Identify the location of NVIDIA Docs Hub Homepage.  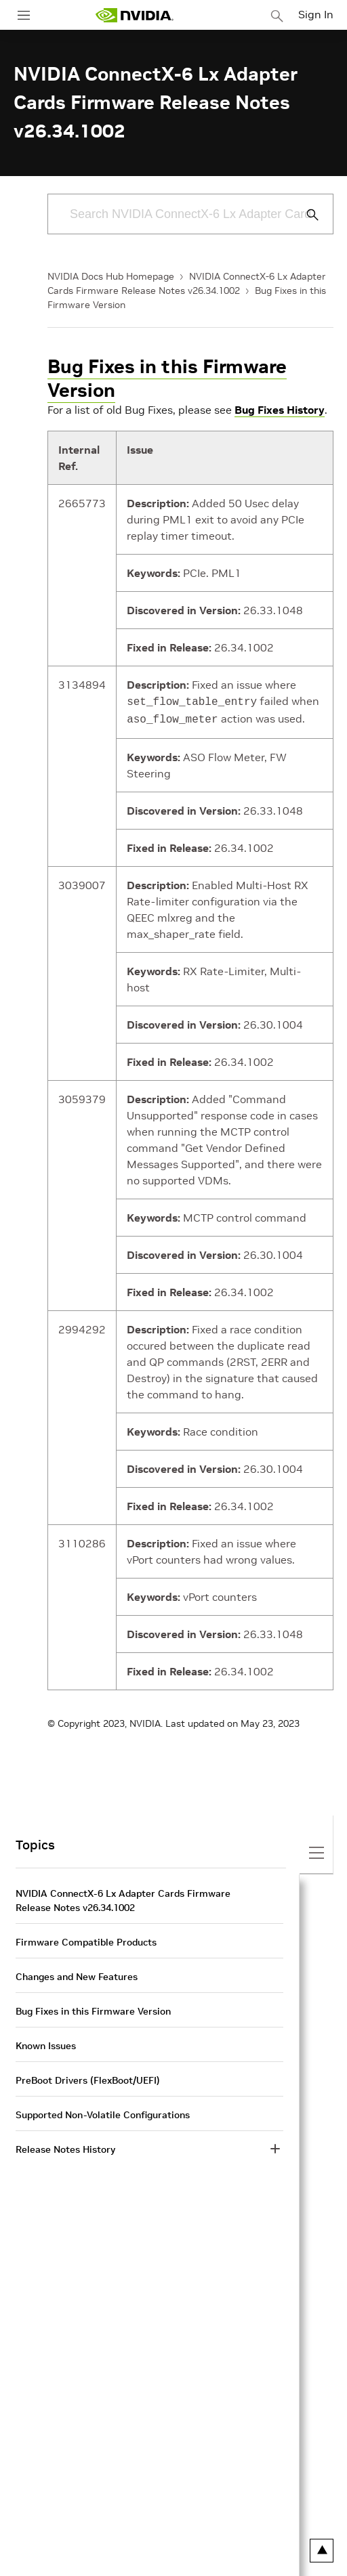
(110, 276).